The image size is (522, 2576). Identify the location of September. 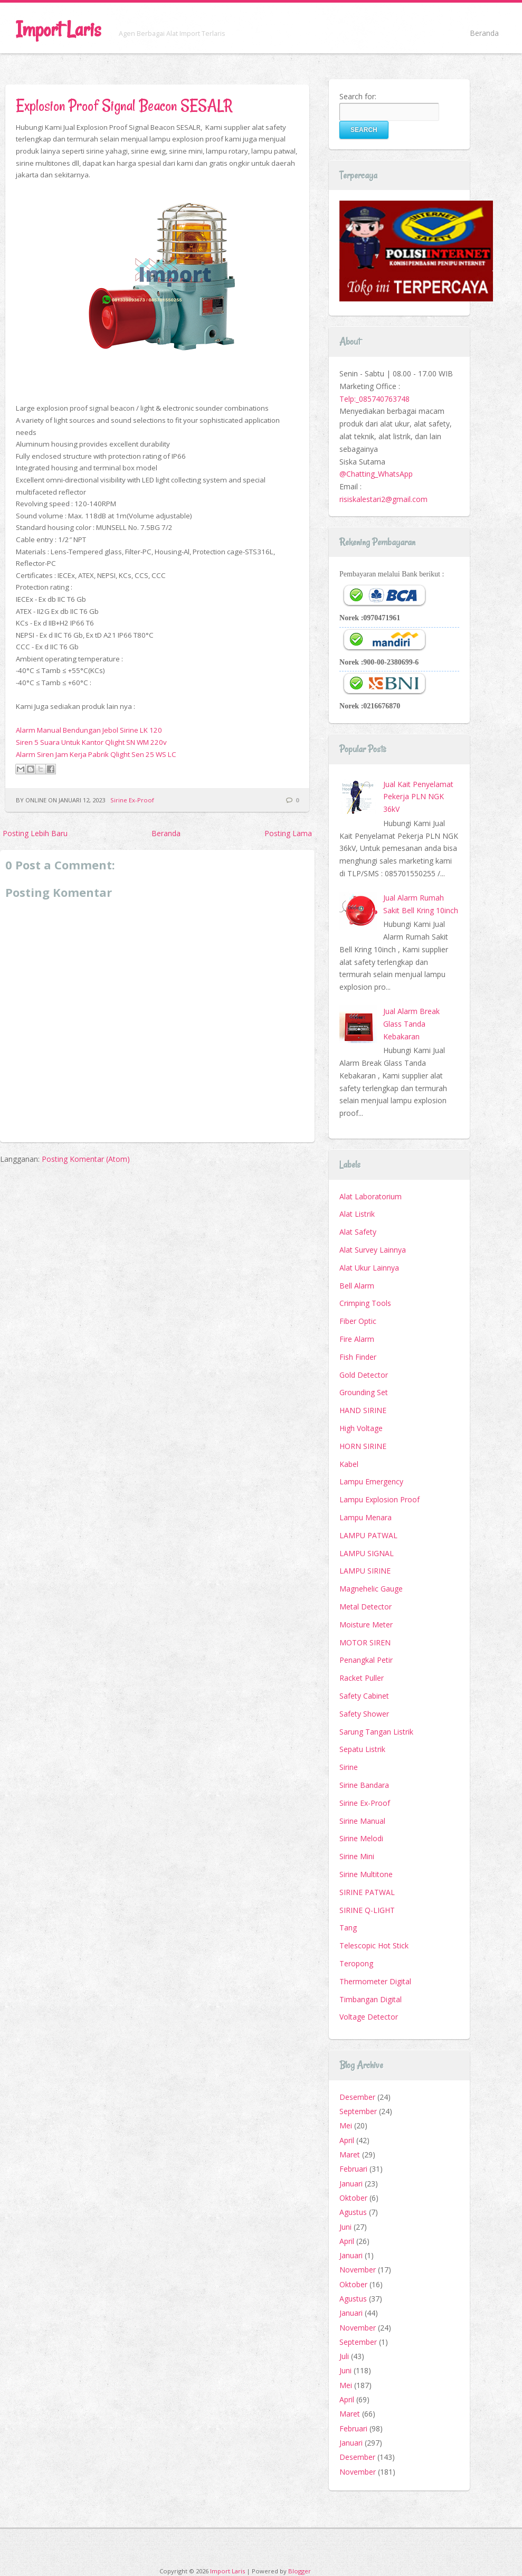
(358, 2111).